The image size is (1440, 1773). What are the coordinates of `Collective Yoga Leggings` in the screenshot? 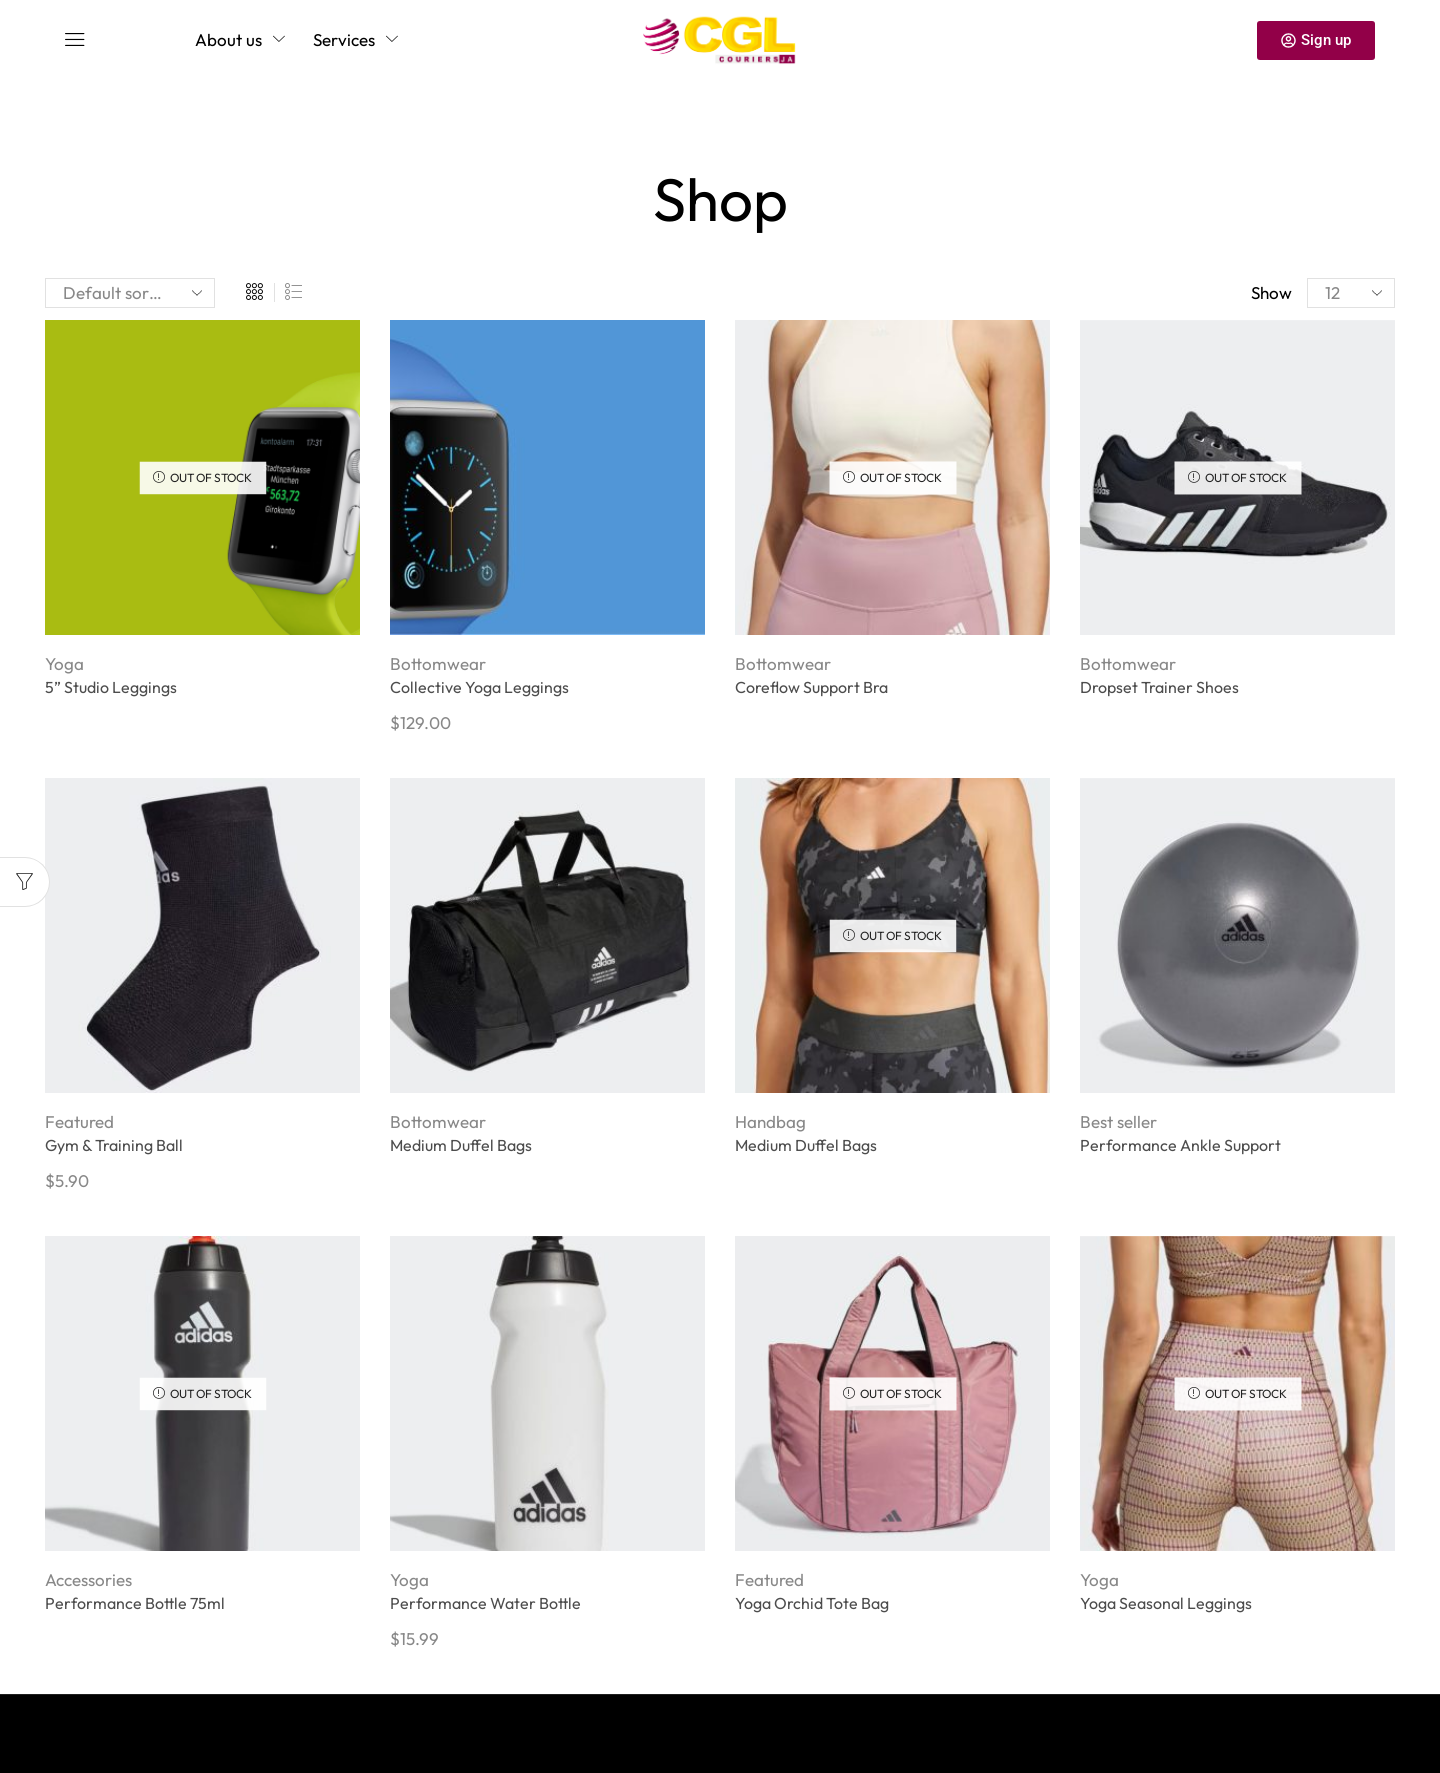 It's located at (479, 687).